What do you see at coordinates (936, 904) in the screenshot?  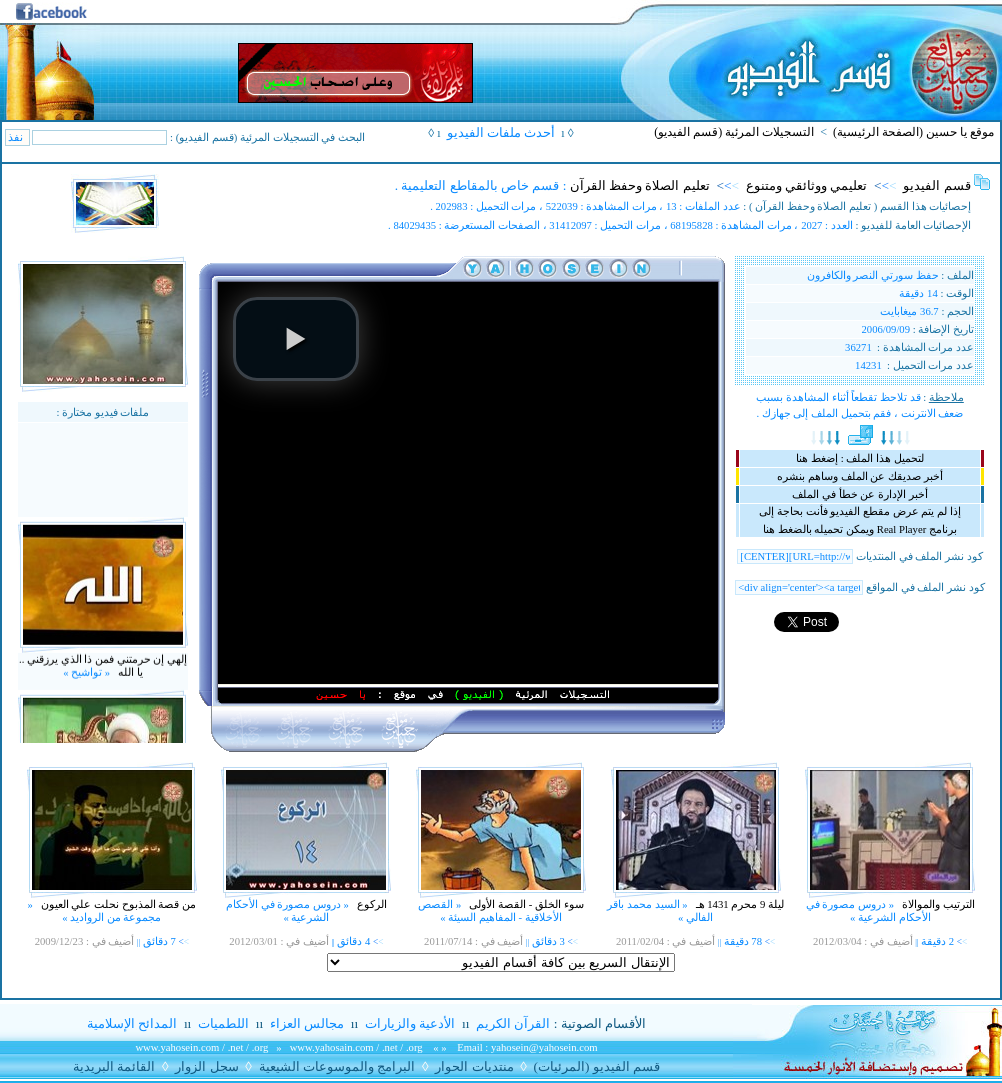 I see `الترتيب والموالاة` at bounding box center [936, 904].